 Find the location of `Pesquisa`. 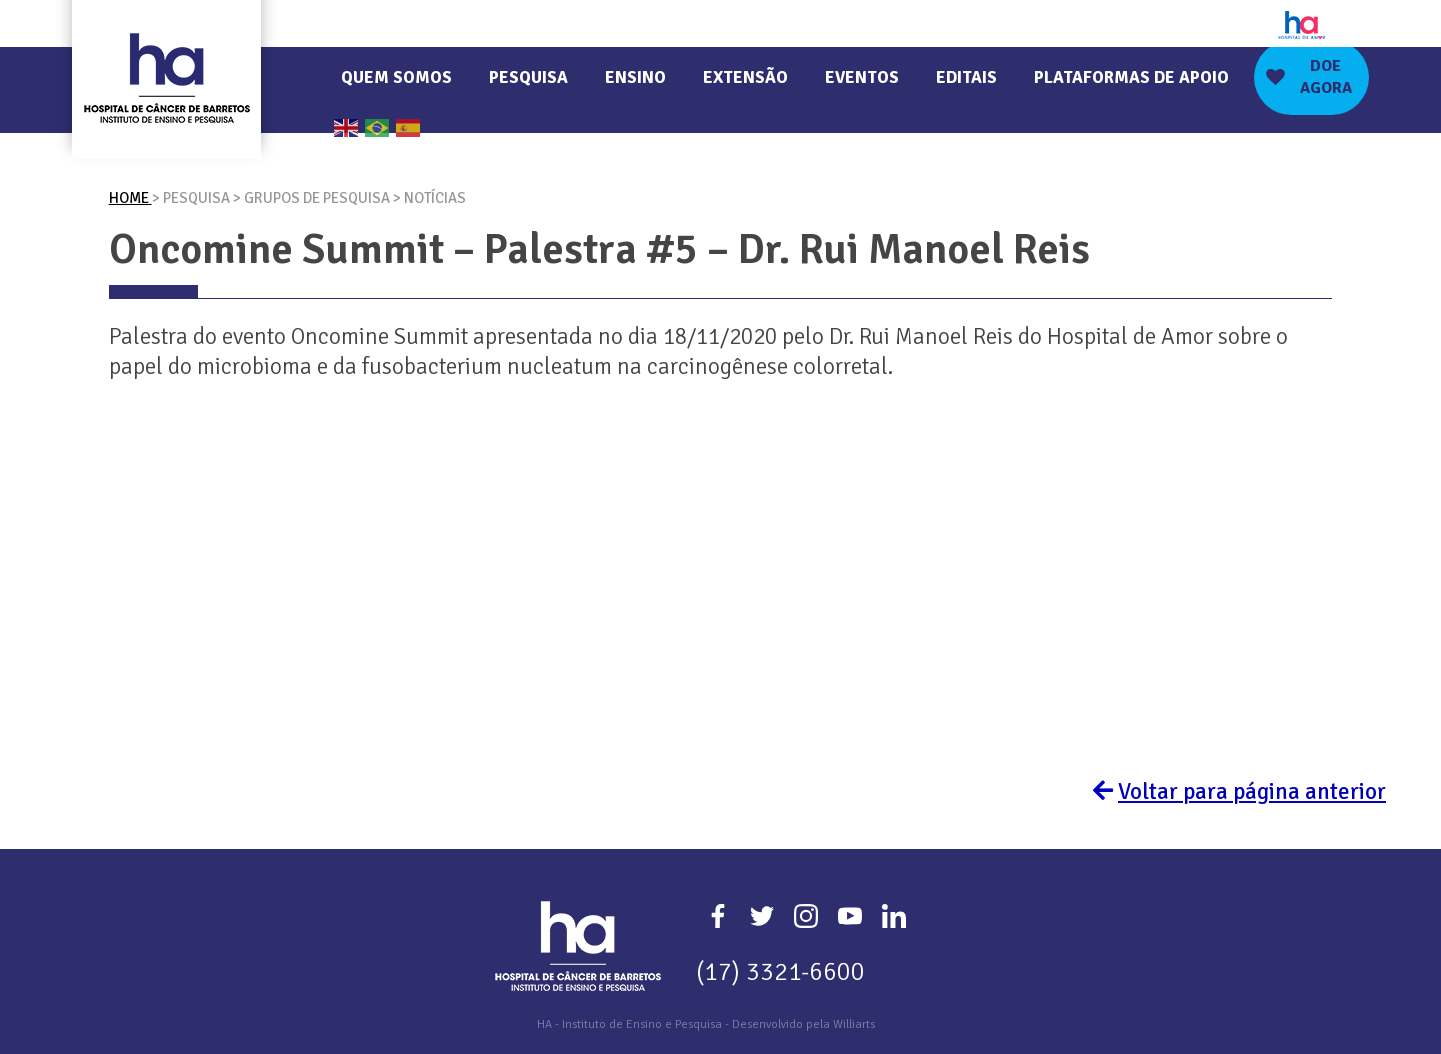

Pesquisa is located at coordinates (528, 77).